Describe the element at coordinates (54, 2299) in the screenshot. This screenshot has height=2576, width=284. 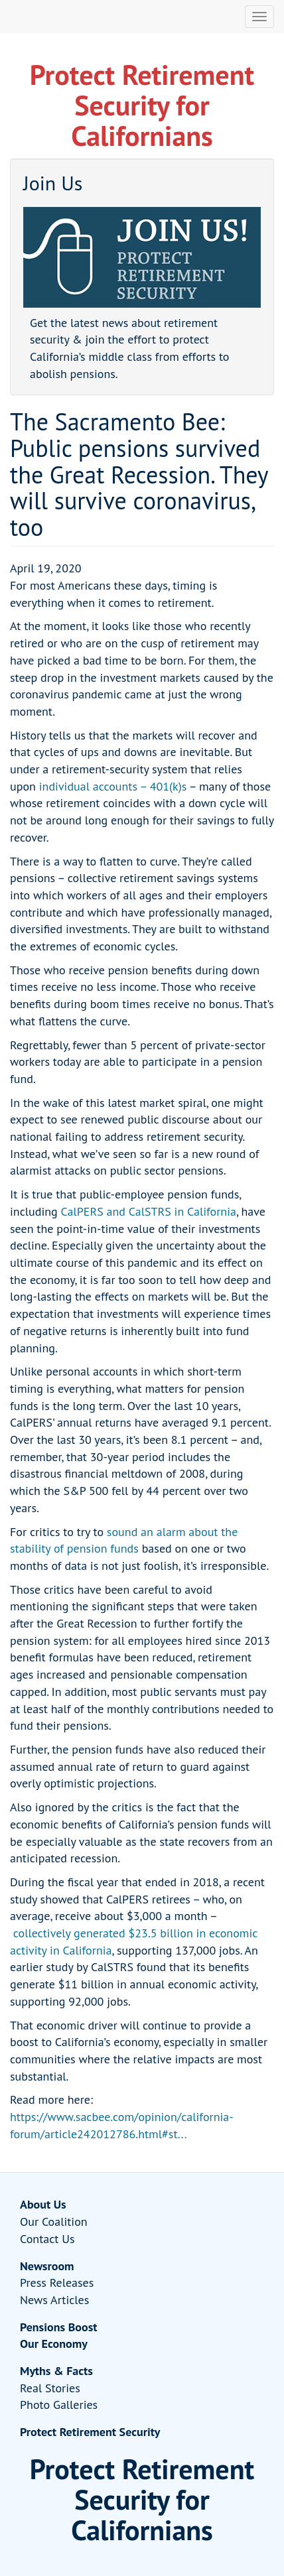
I see `News Articles` at that location.